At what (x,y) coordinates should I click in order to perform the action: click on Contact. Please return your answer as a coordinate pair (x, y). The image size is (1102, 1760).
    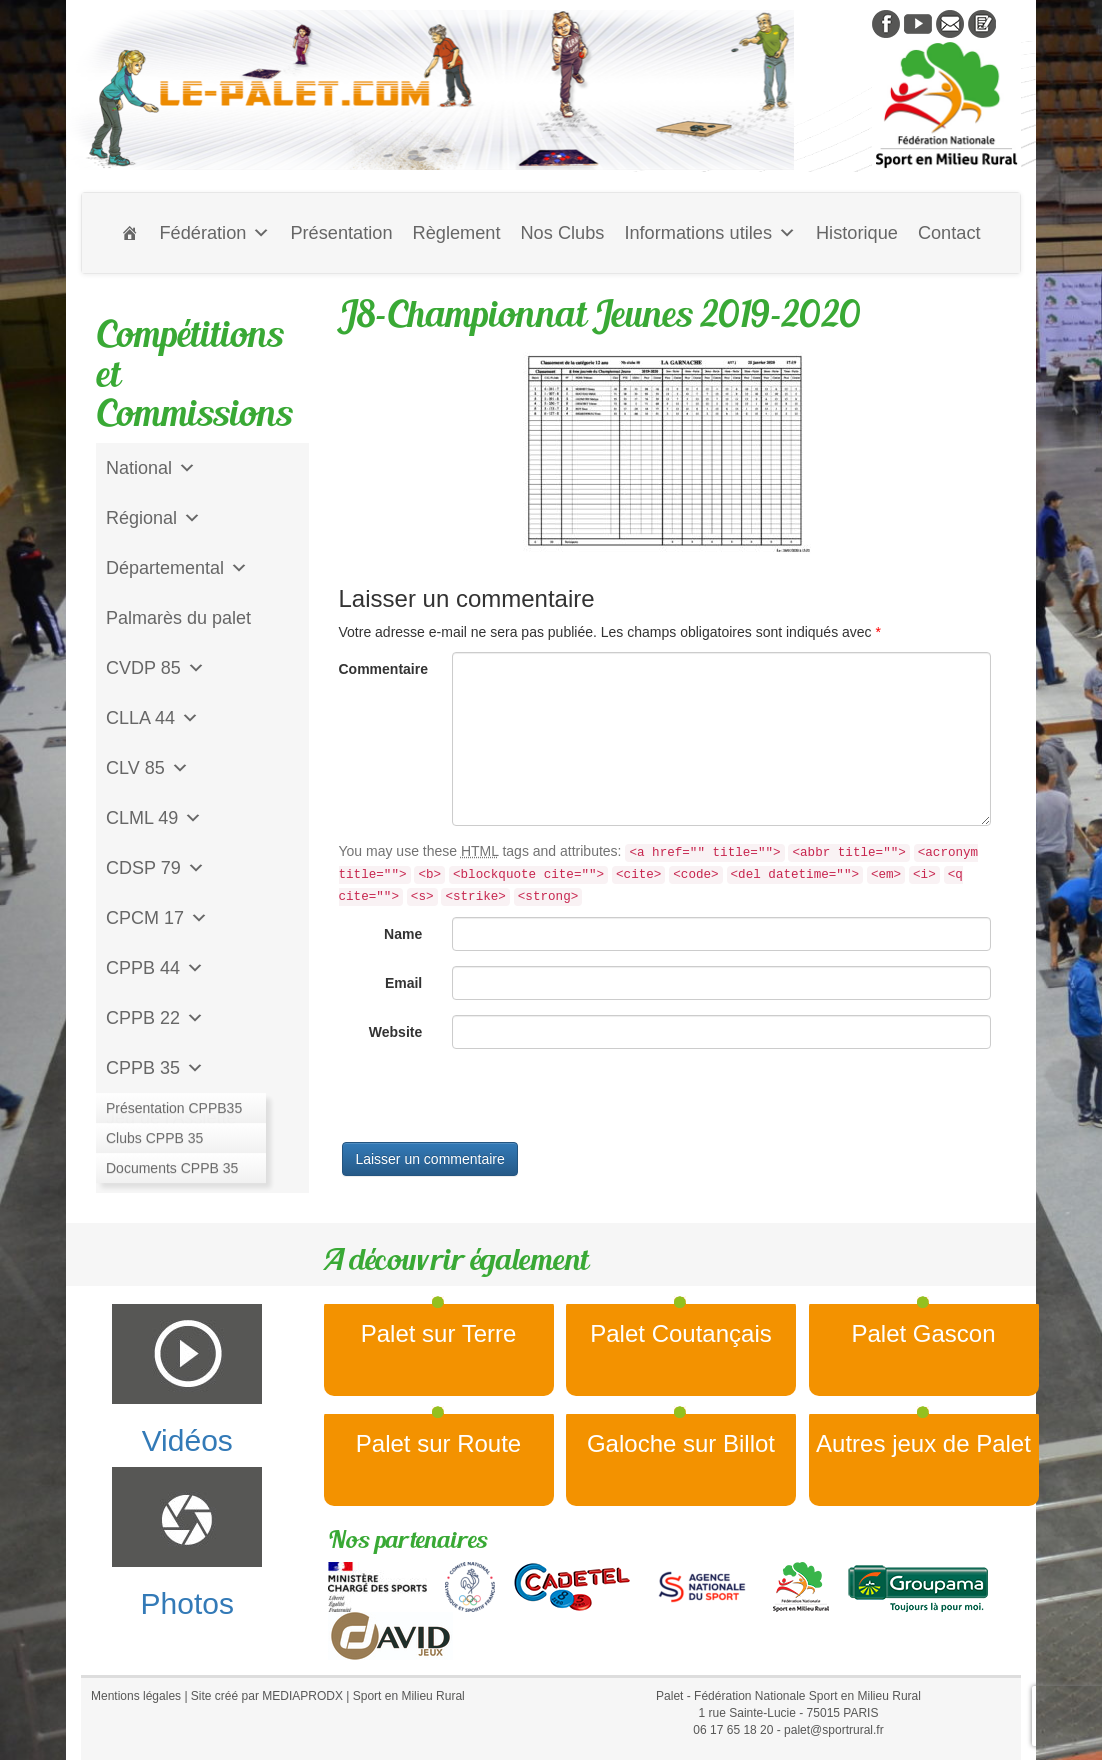
    Looking at the image, I should click on (949, 233).